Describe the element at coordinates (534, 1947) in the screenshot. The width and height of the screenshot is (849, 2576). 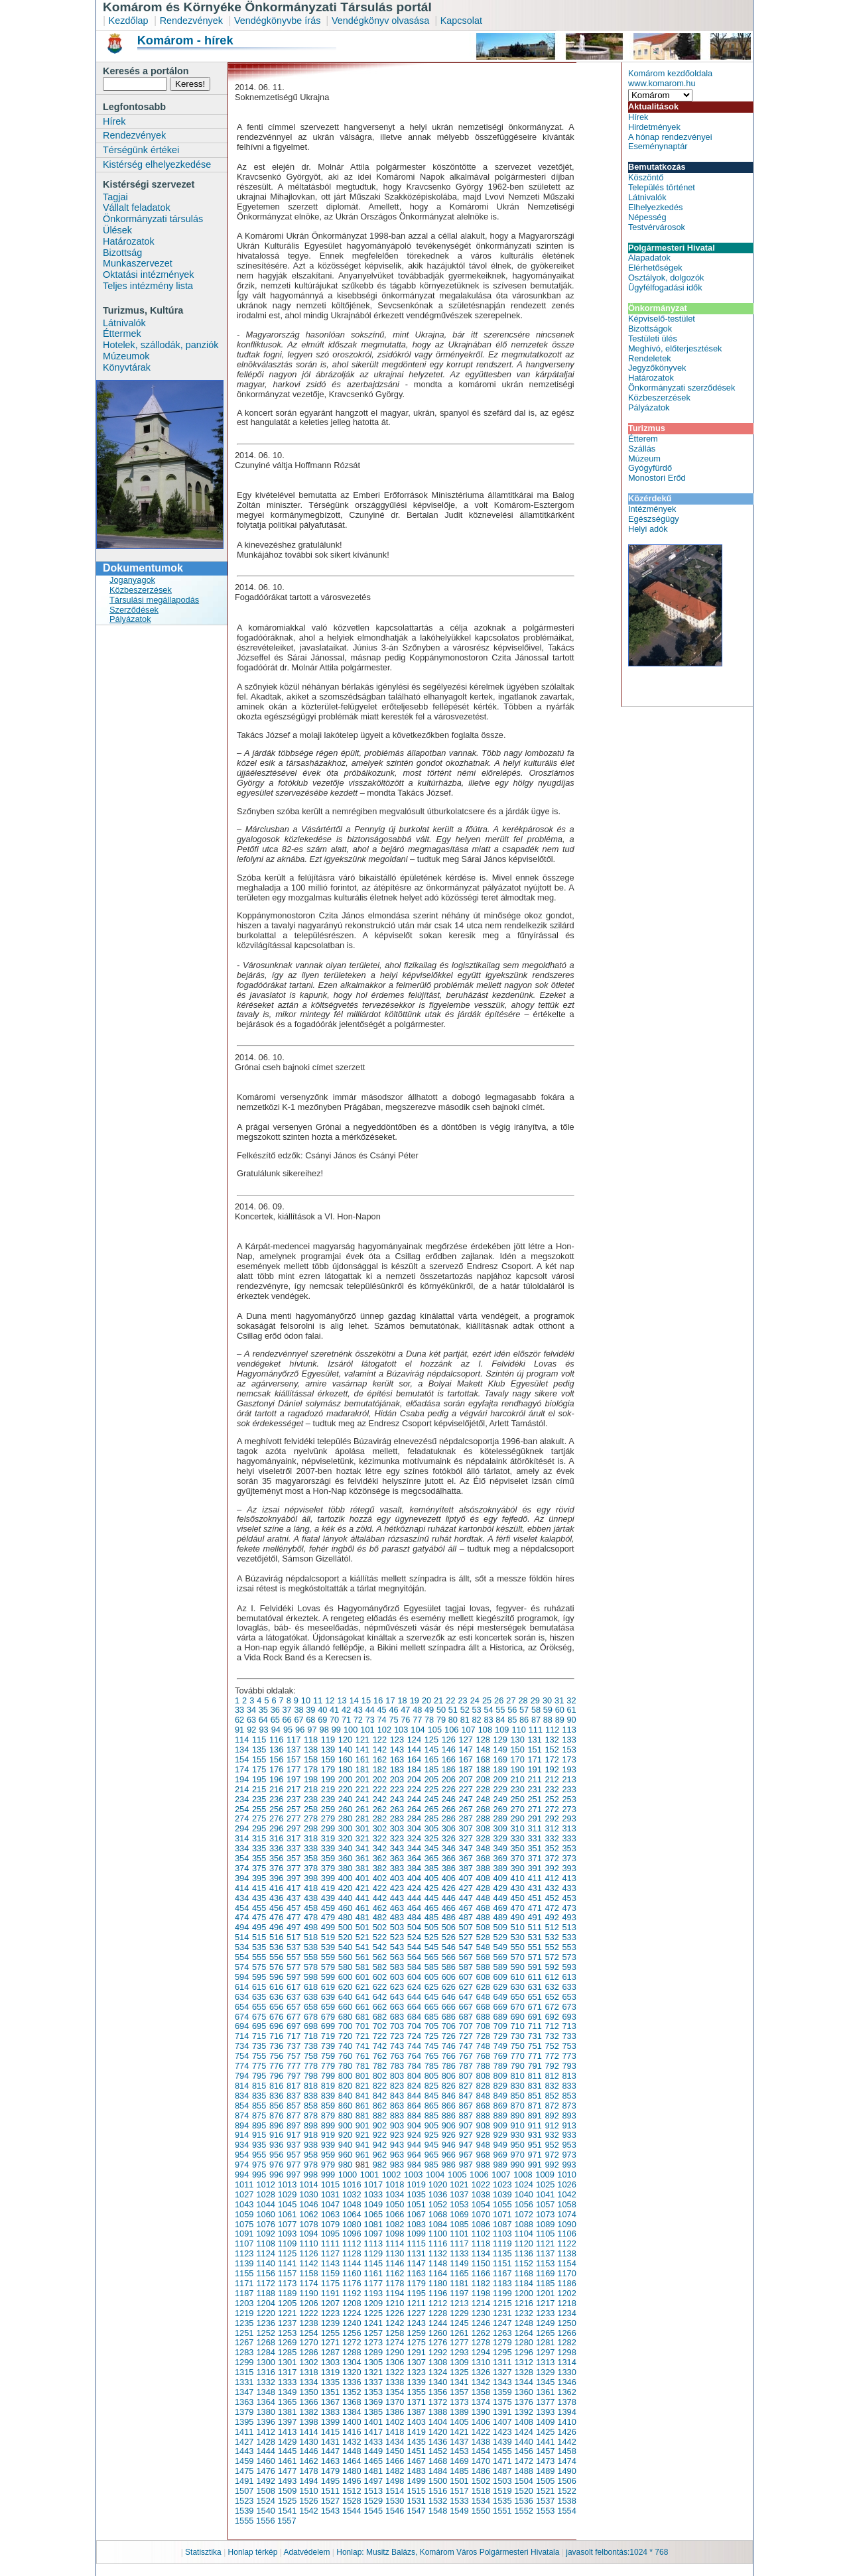
I see `551` at that location.